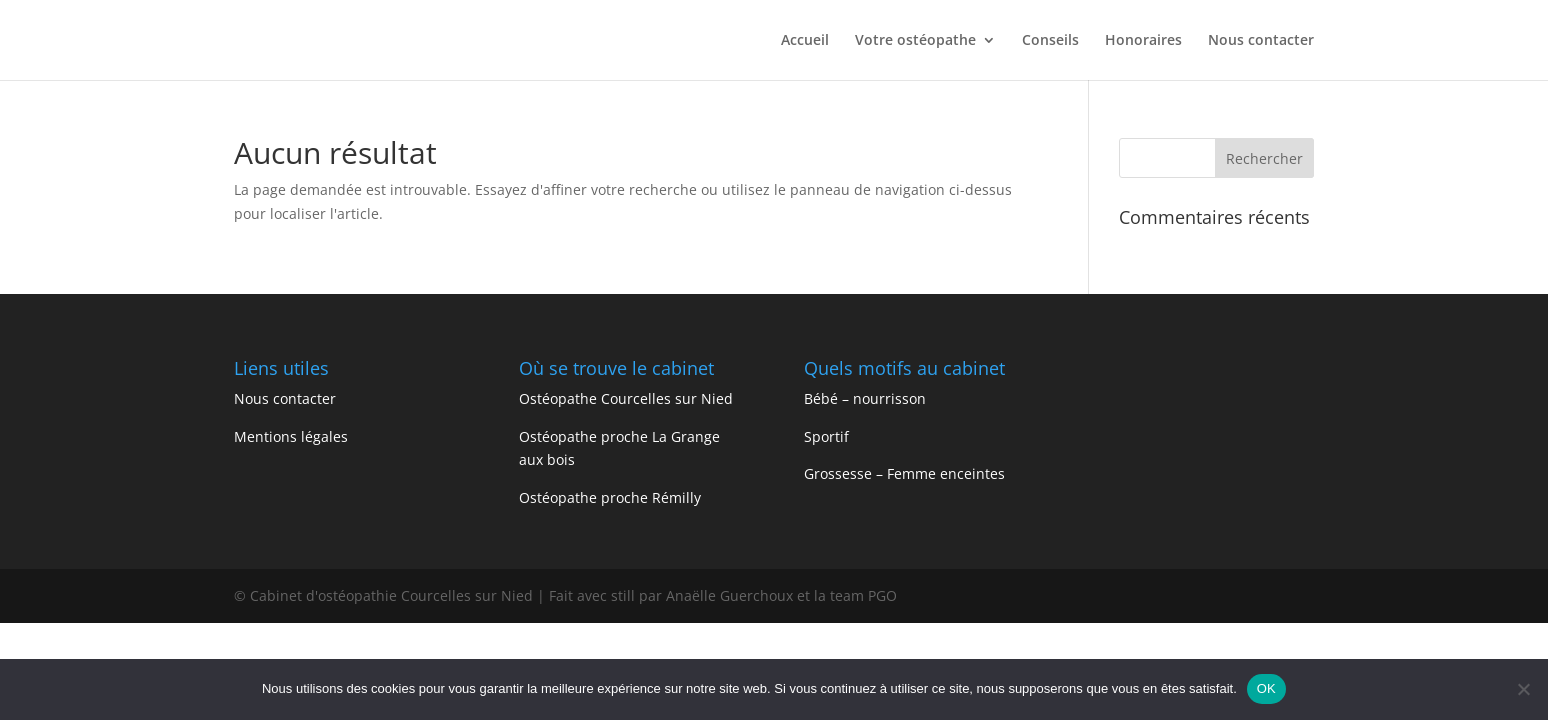 The image size is (1548, 720). What do you see at coordinates (1050, 41) in the screenshot?
I see `Conseils` at bounding box center [1050, 41].